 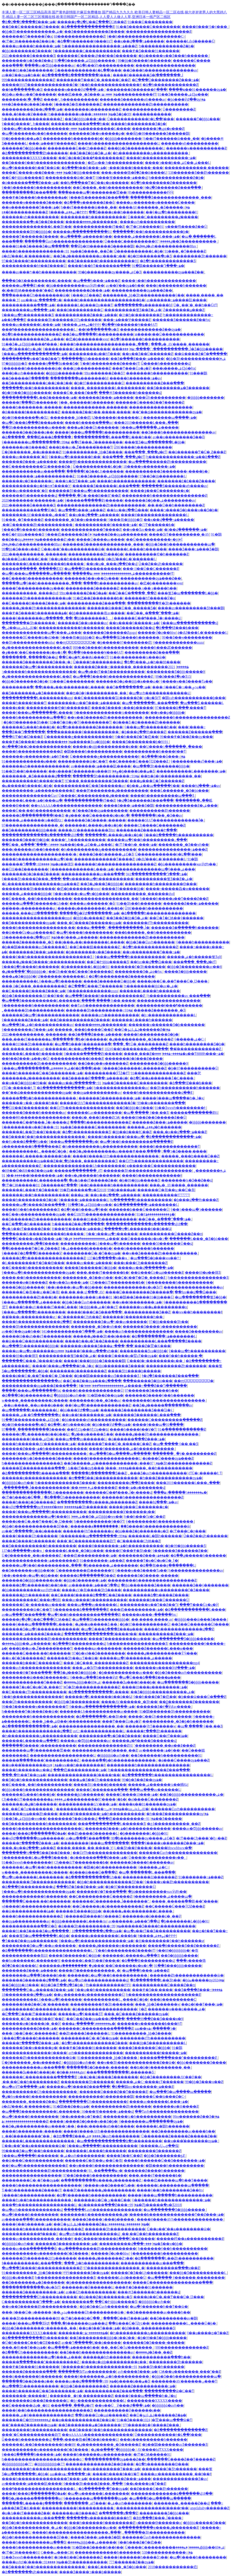 I want to click on ŷ��ר���պ�ר������, so click(x=196, y=1209).